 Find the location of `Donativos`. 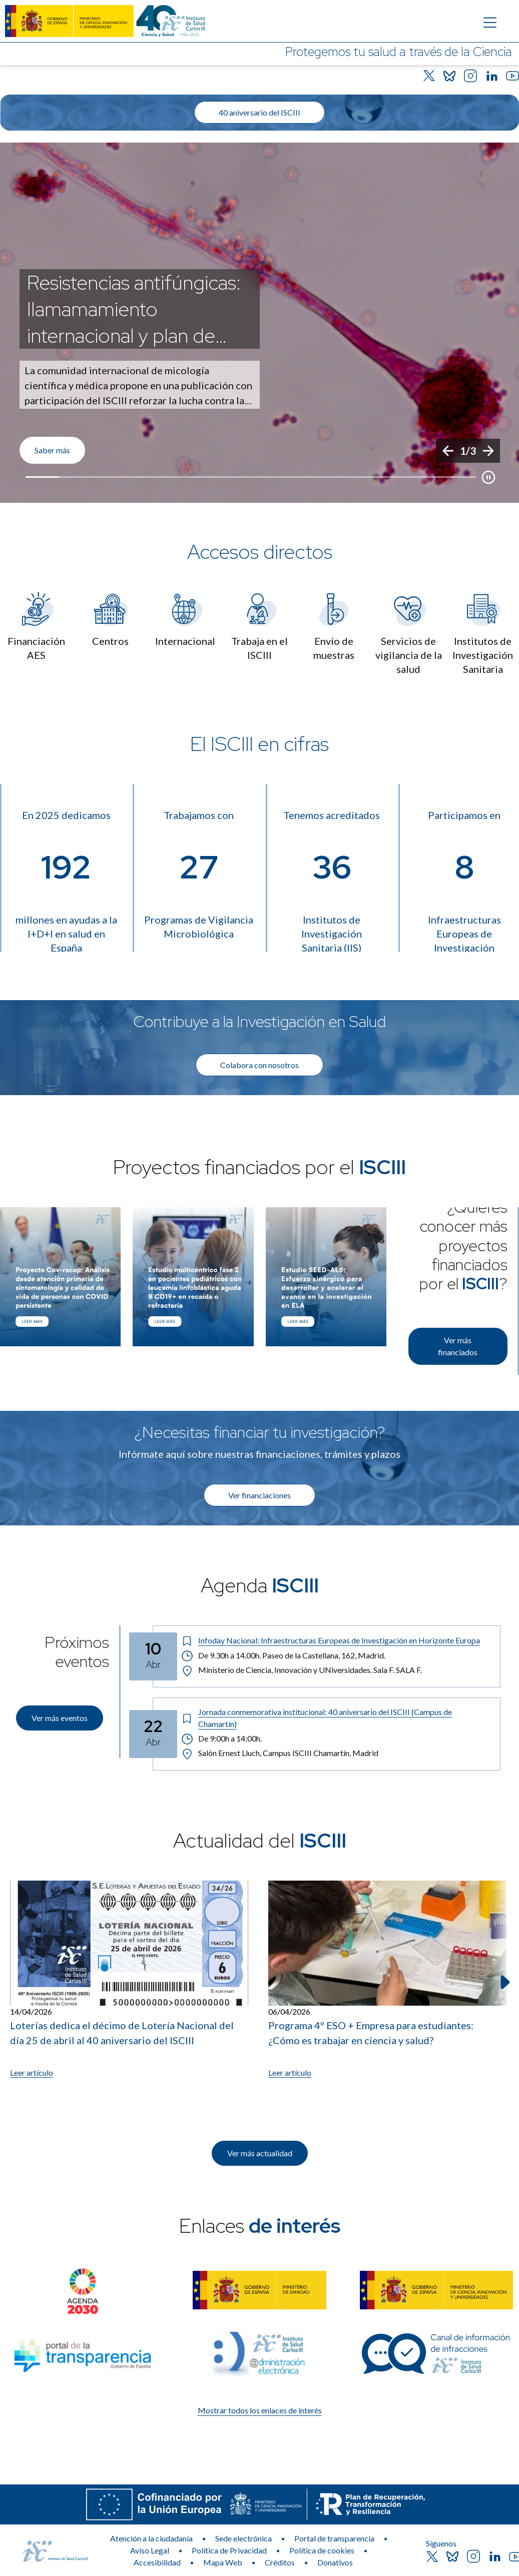

Donativos is located at coordinates (335, 2562).